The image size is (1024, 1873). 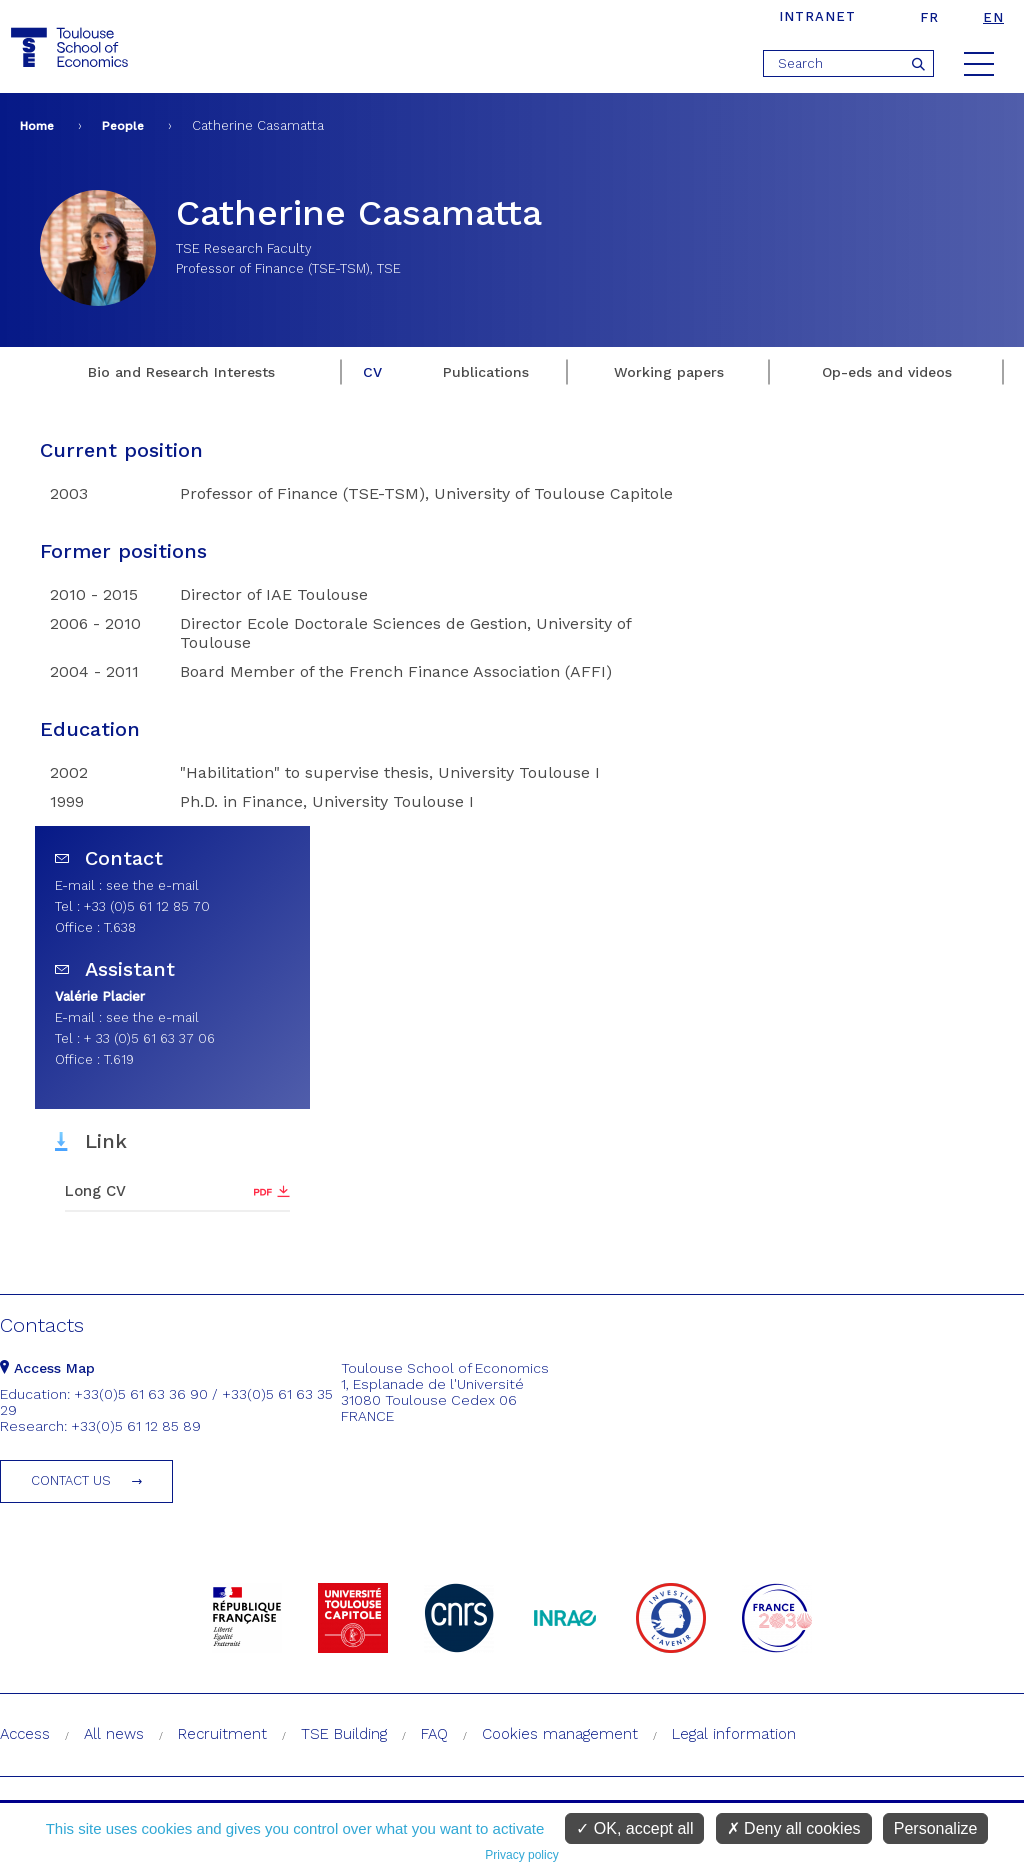 I want to click on Publications, so click(x=486, y=372).